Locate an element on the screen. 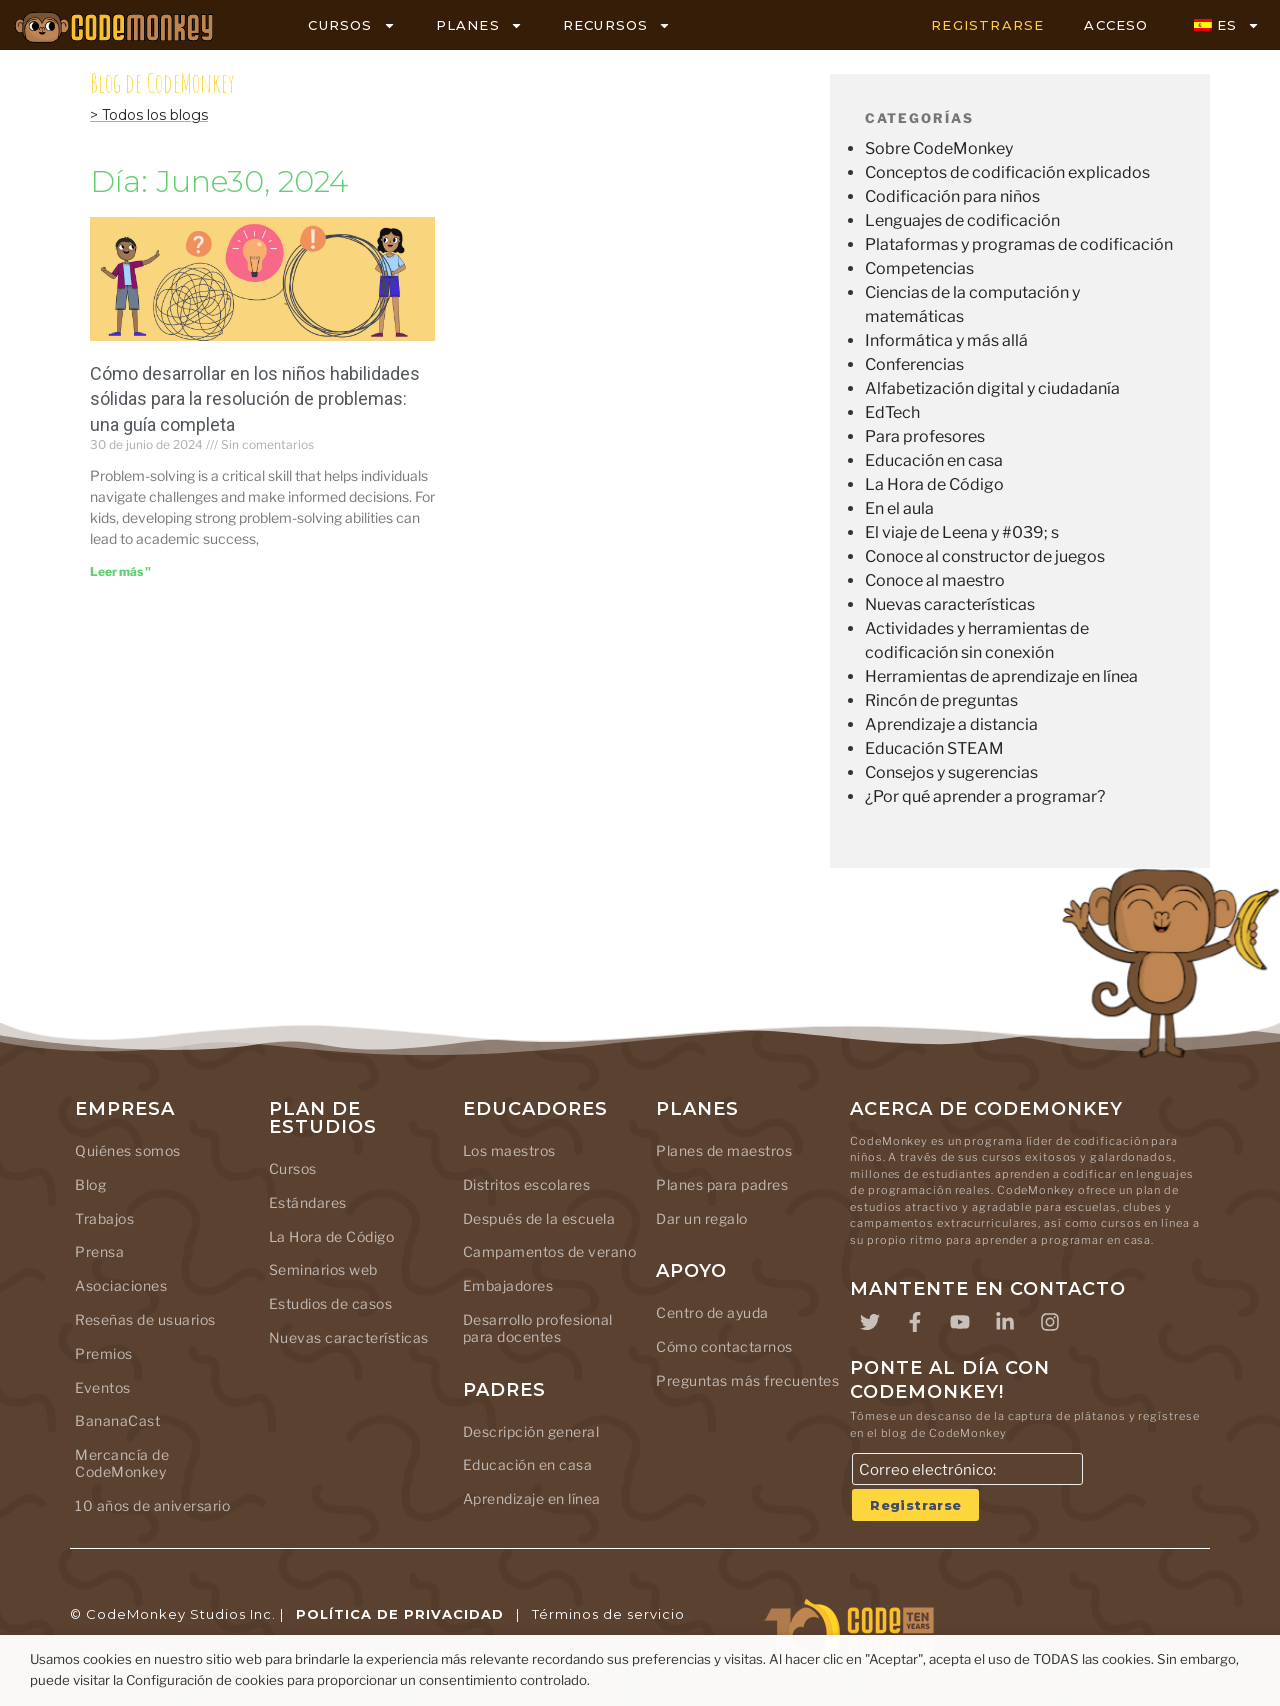 This screenshot has width=1280, height=1706. Conoce al constructor de juegos is located at coordinates (985, 556).